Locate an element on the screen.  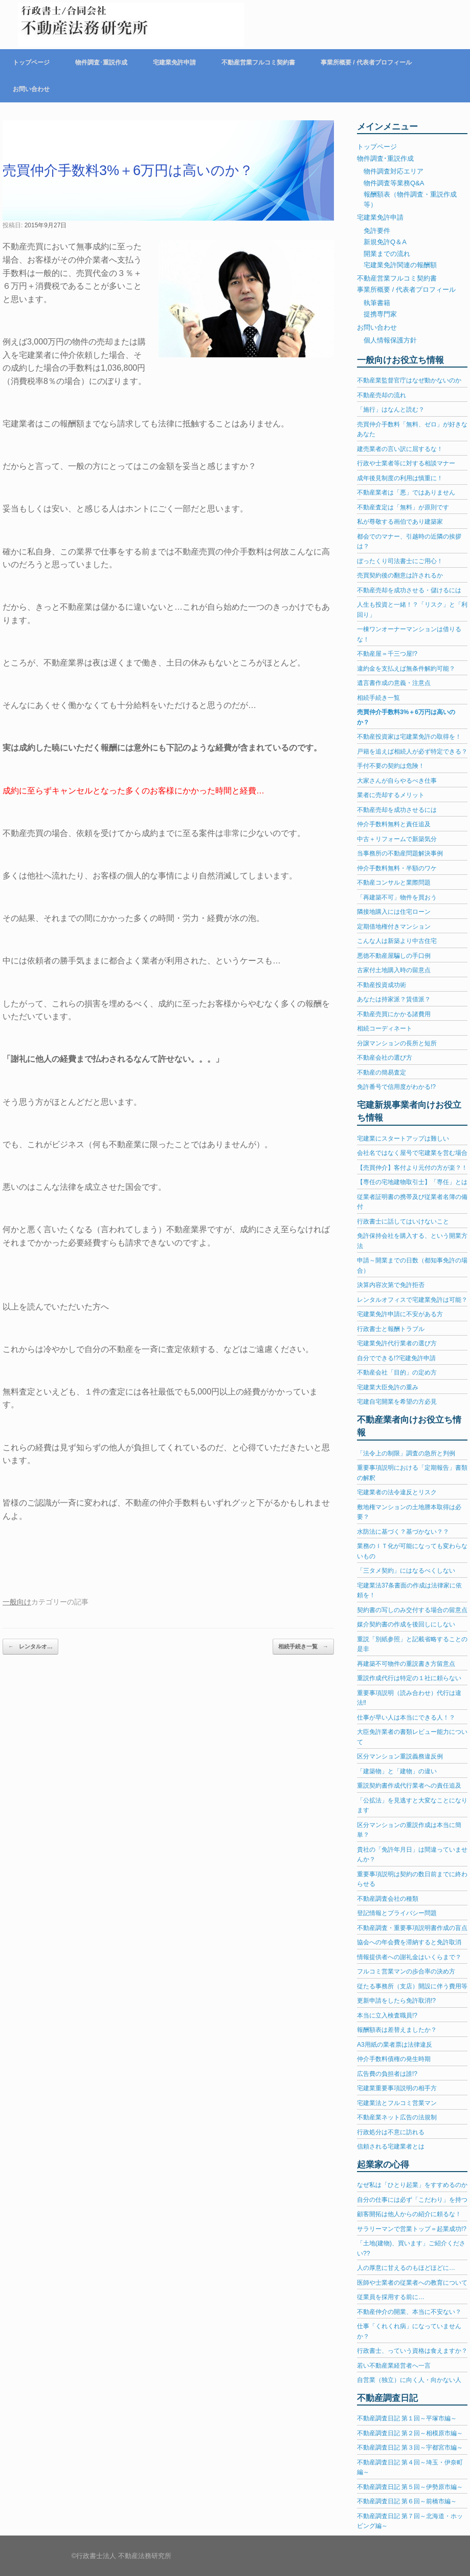
物件調査等業務Q&A is located at coordinates (394, 183).